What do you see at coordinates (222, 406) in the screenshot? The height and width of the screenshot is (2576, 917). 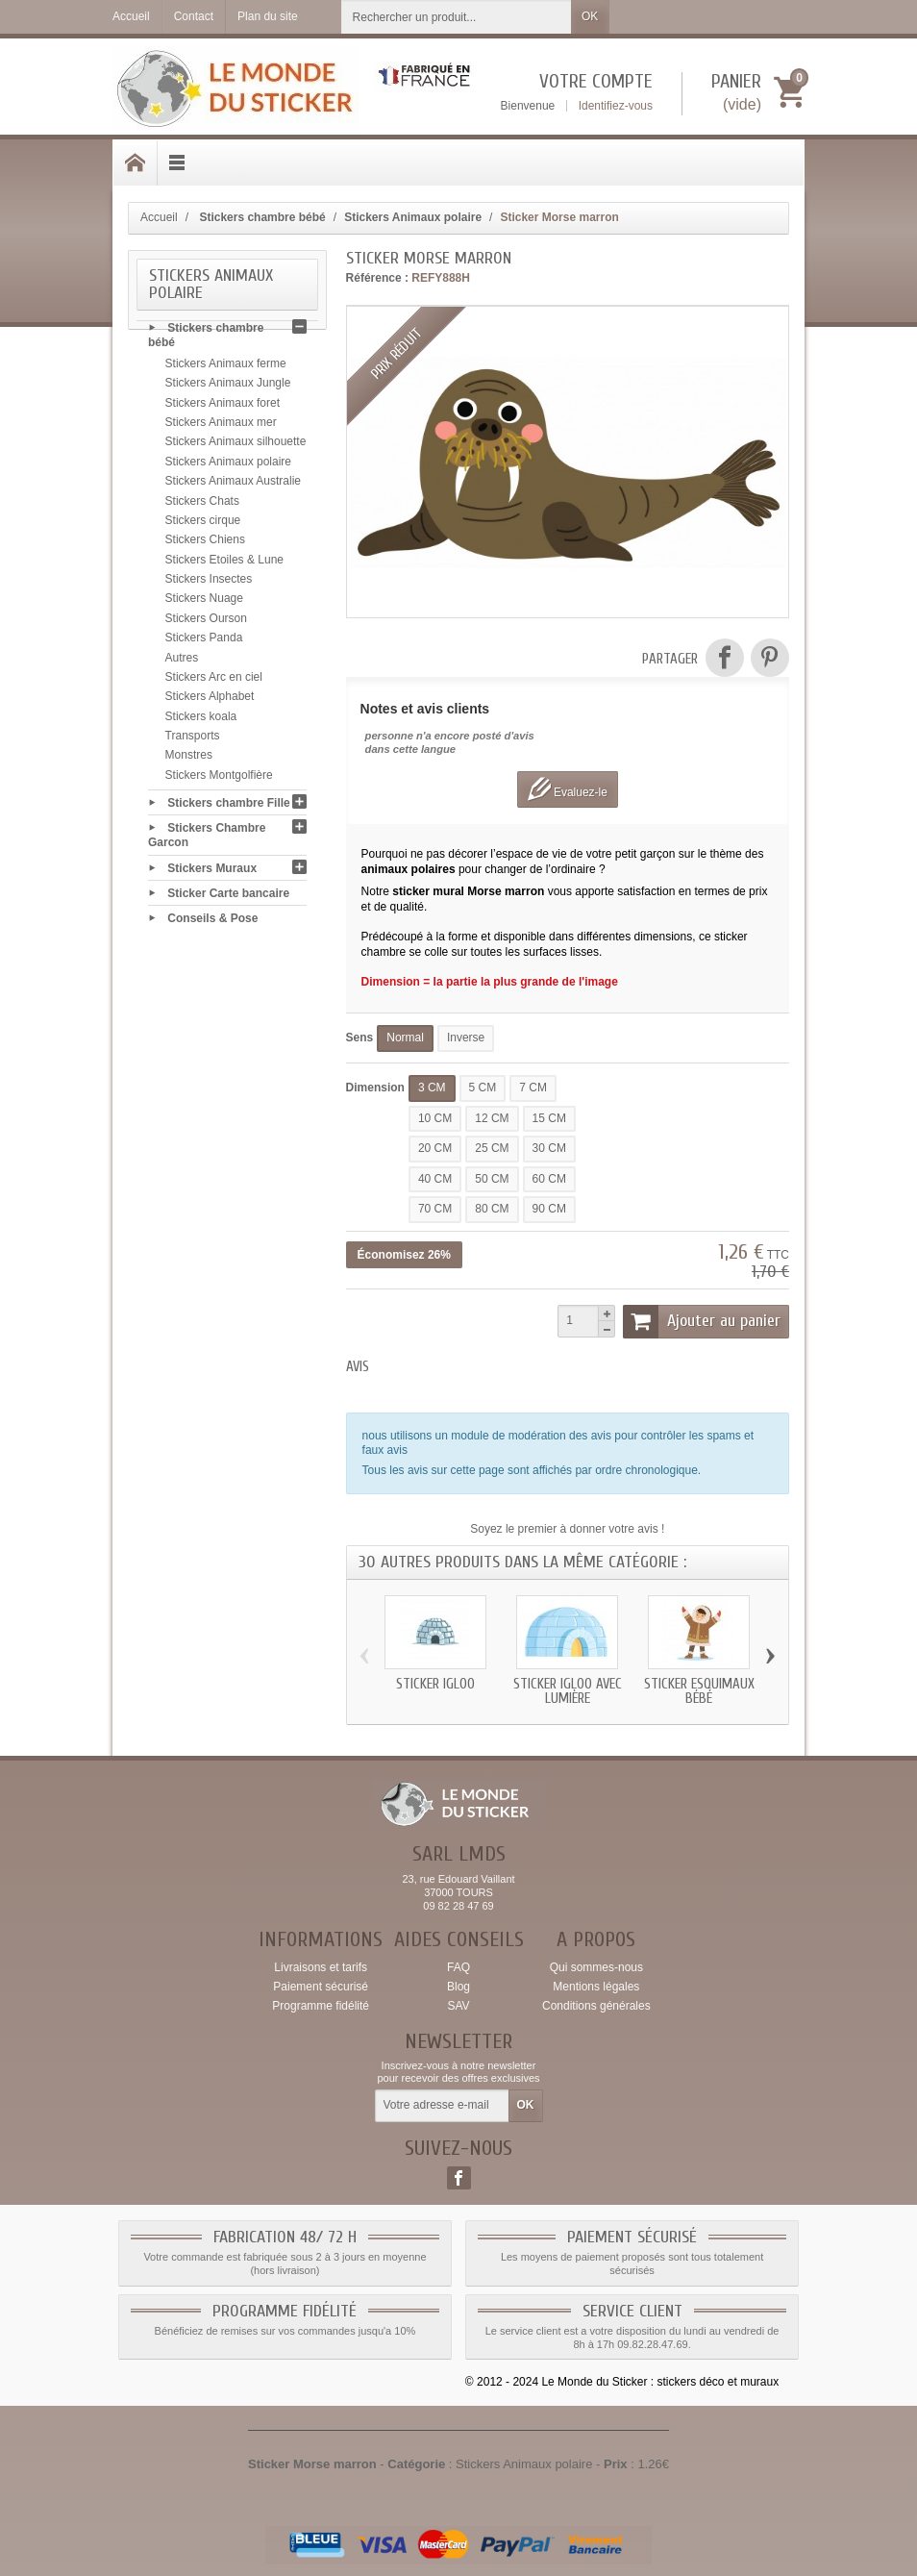 I see `Stickers Animaux foret` at bounding box center [222, 406].